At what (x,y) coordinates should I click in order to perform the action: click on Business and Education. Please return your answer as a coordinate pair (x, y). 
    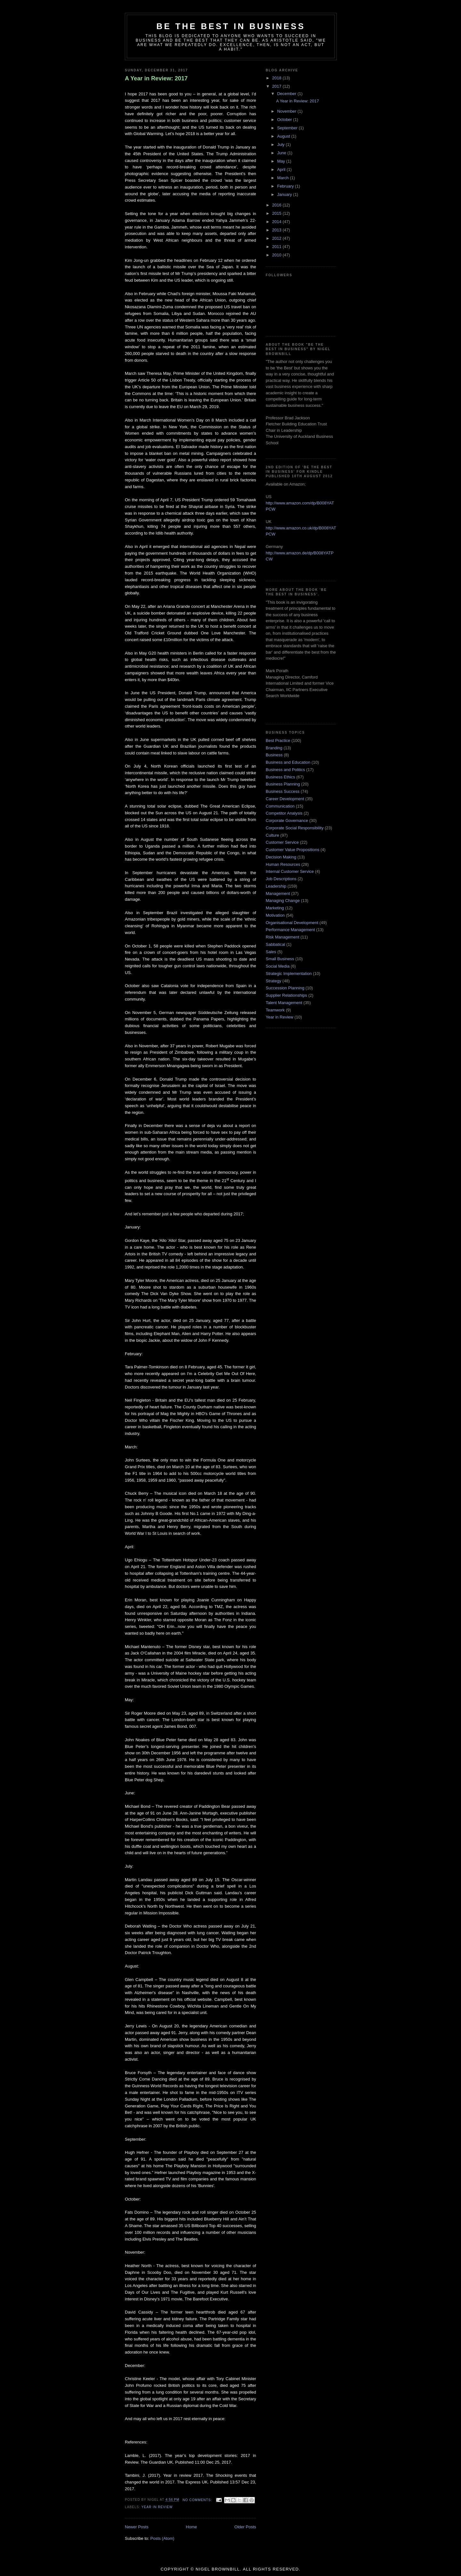
    Looking at the image, I should click on (288, 762).